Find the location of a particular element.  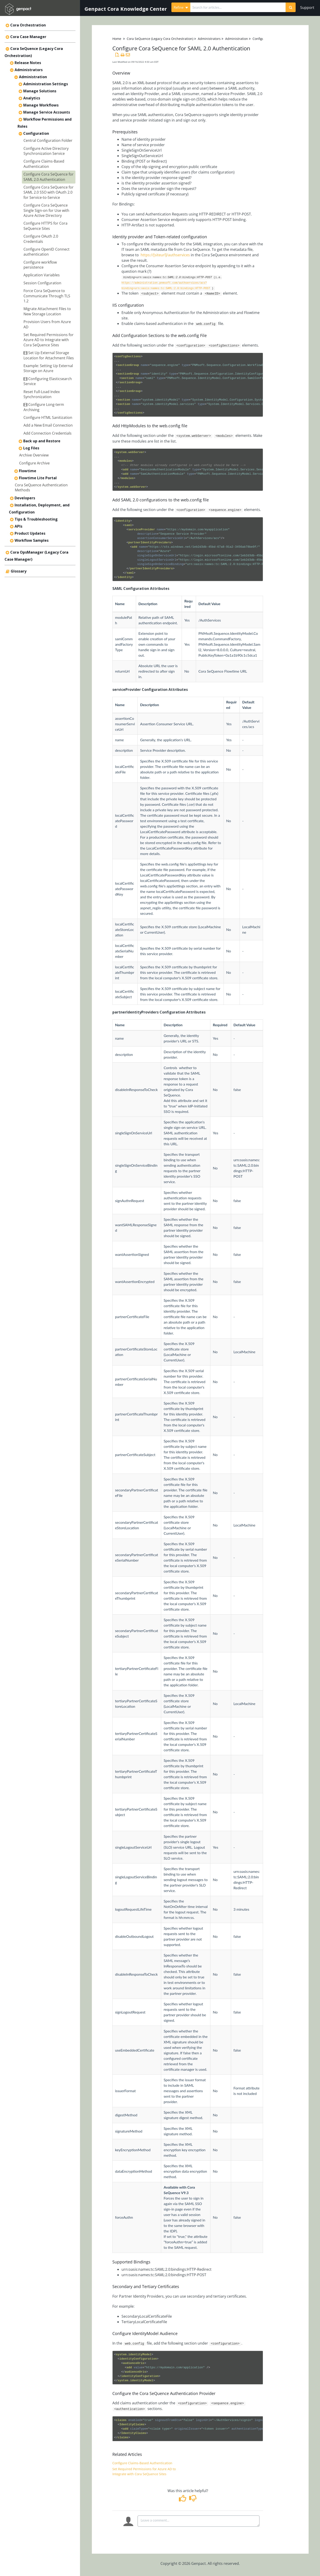

Release Notes is located at coordinates (28, 62).